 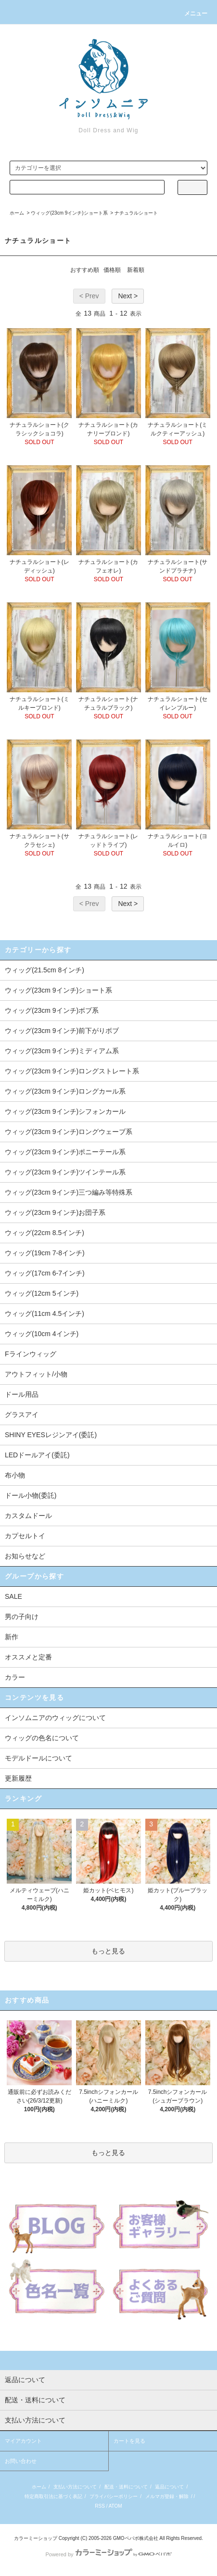 I want to click on インソムニアのウィッグについて, so click(x=55, y=1718).